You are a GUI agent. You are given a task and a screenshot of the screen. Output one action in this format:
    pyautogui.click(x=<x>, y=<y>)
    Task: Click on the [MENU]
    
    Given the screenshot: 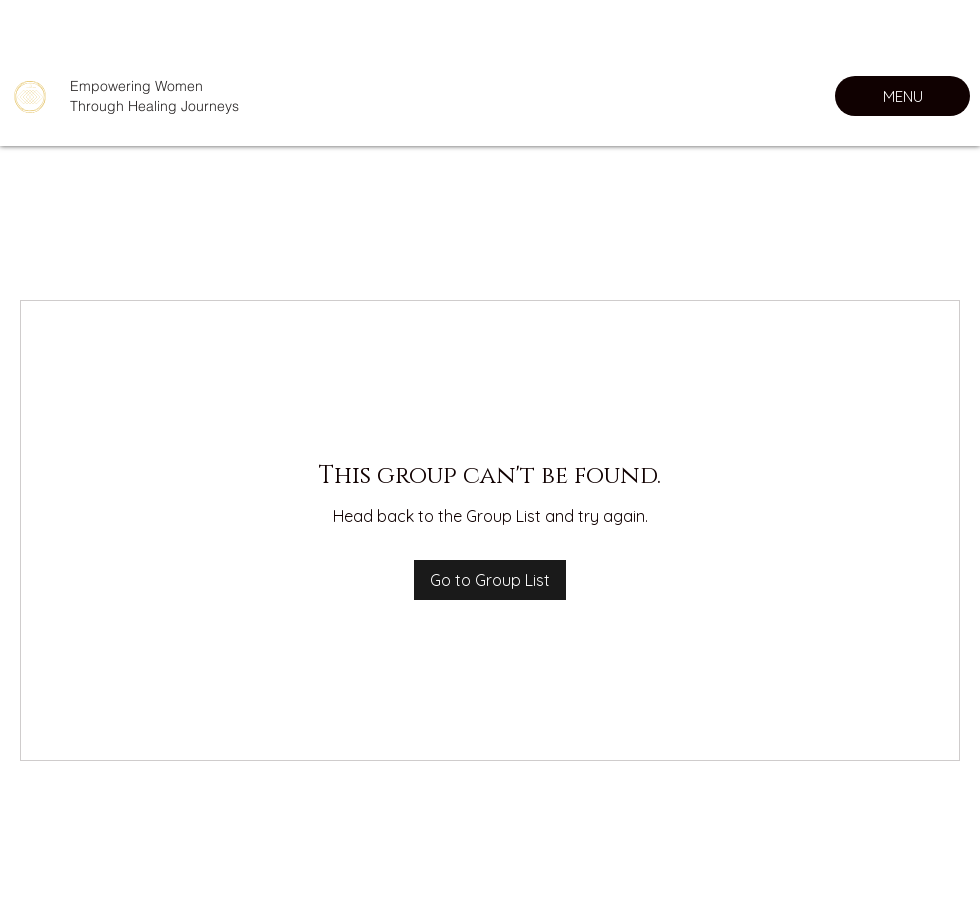 What is the action you would take?
    pyautogui.click(x=902, y=96)
    